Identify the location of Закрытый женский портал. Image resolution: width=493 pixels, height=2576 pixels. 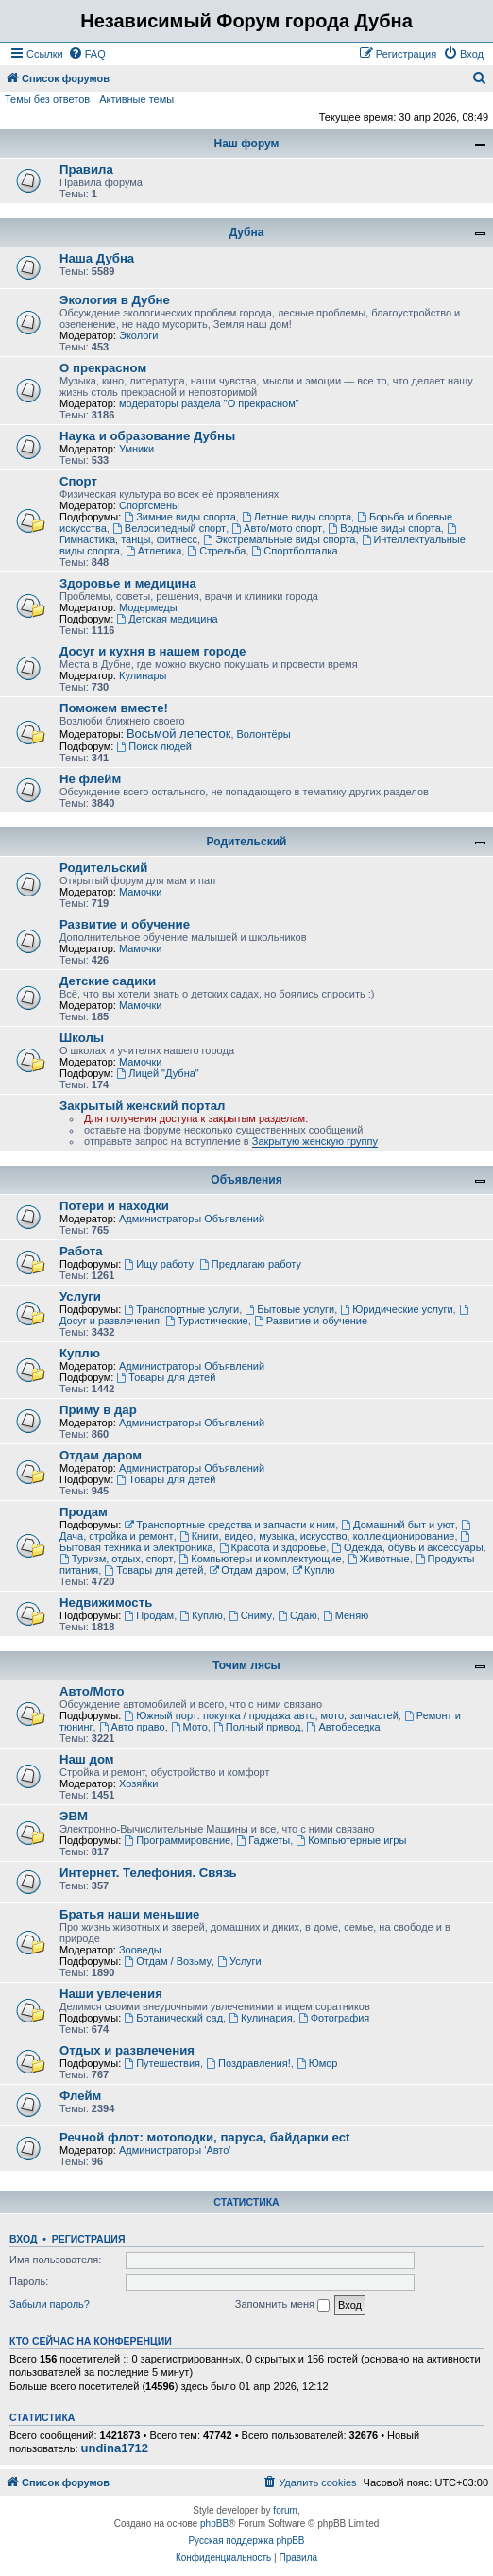
(142, 1106).